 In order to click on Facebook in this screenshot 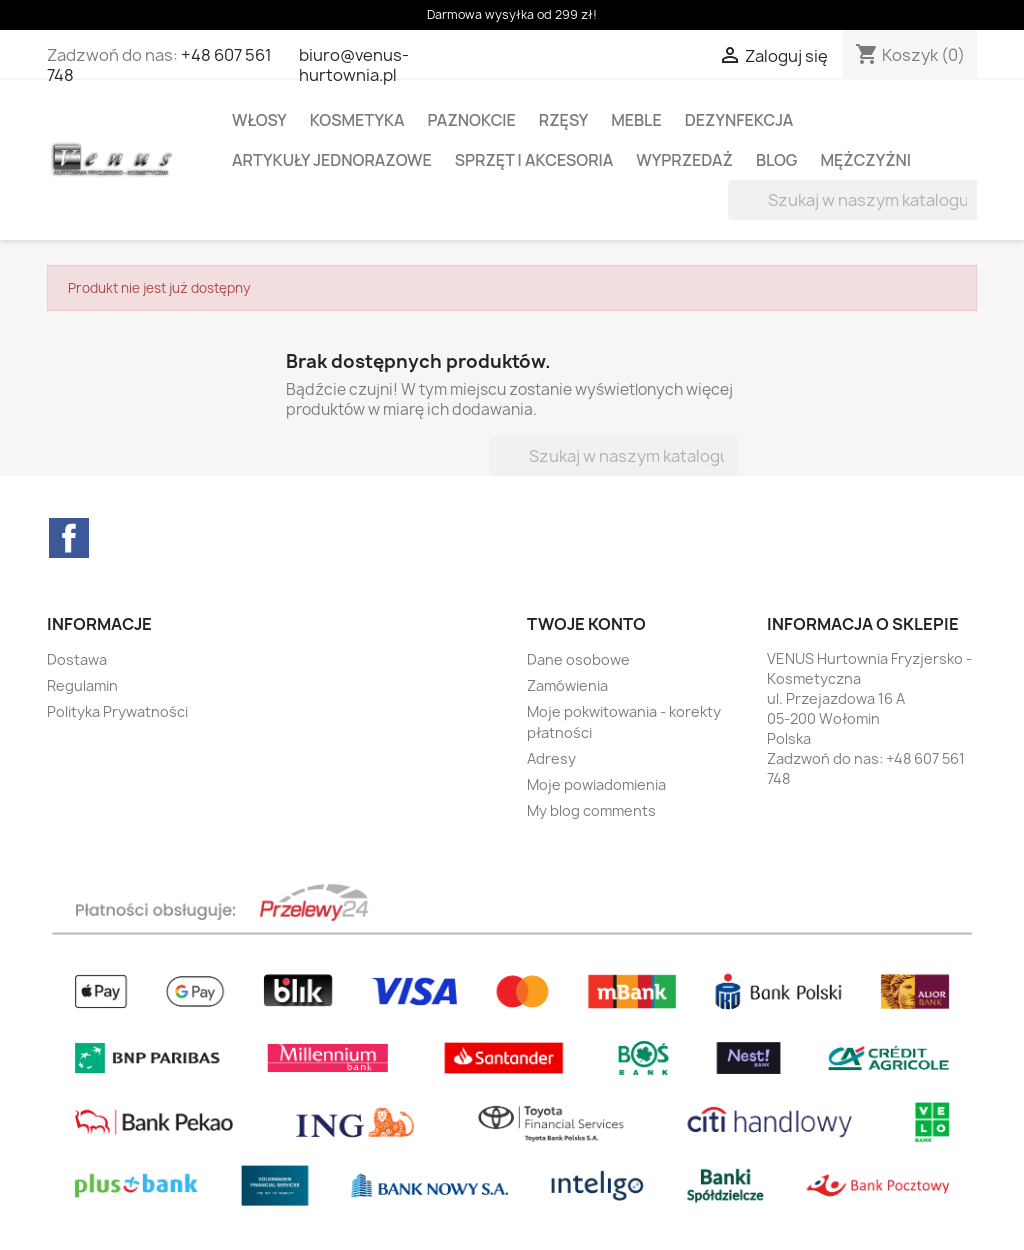, I will do `click(69, 538)`.